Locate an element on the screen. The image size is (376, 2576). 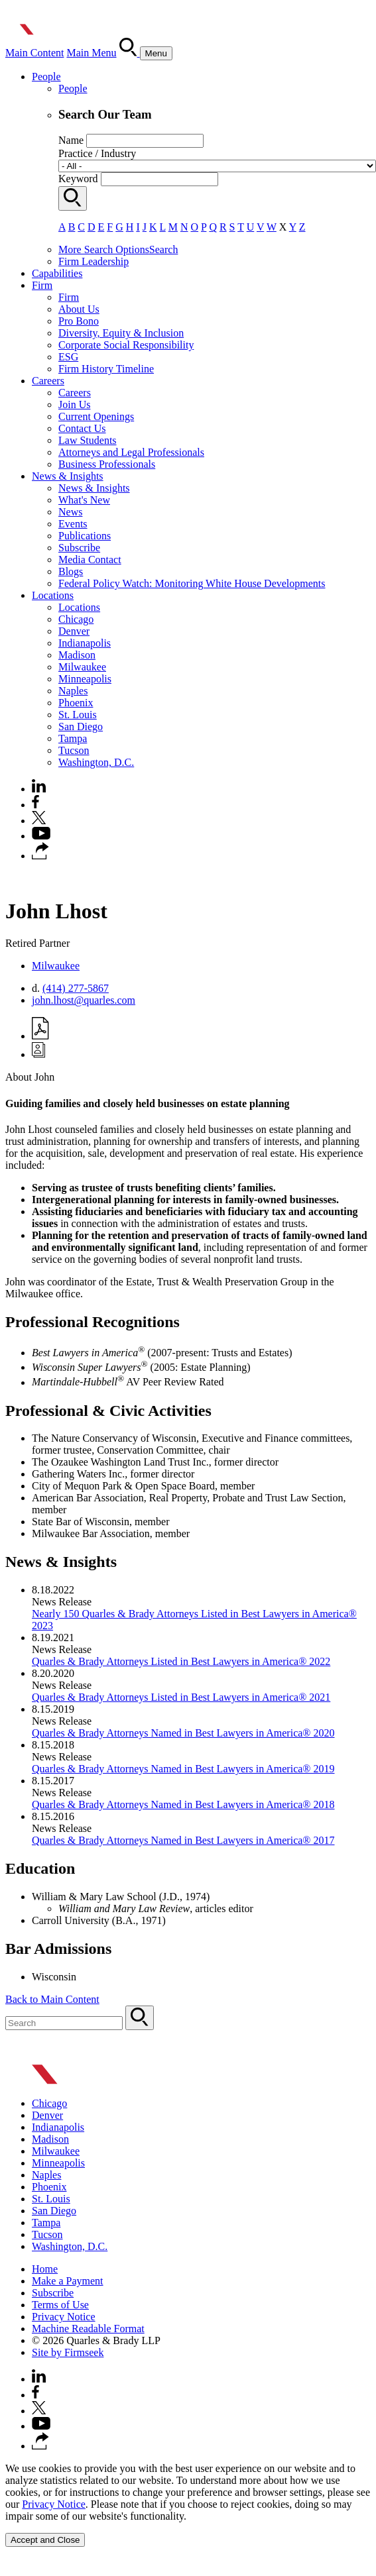
Privacy Notice is located at coordinates (63, 2316).